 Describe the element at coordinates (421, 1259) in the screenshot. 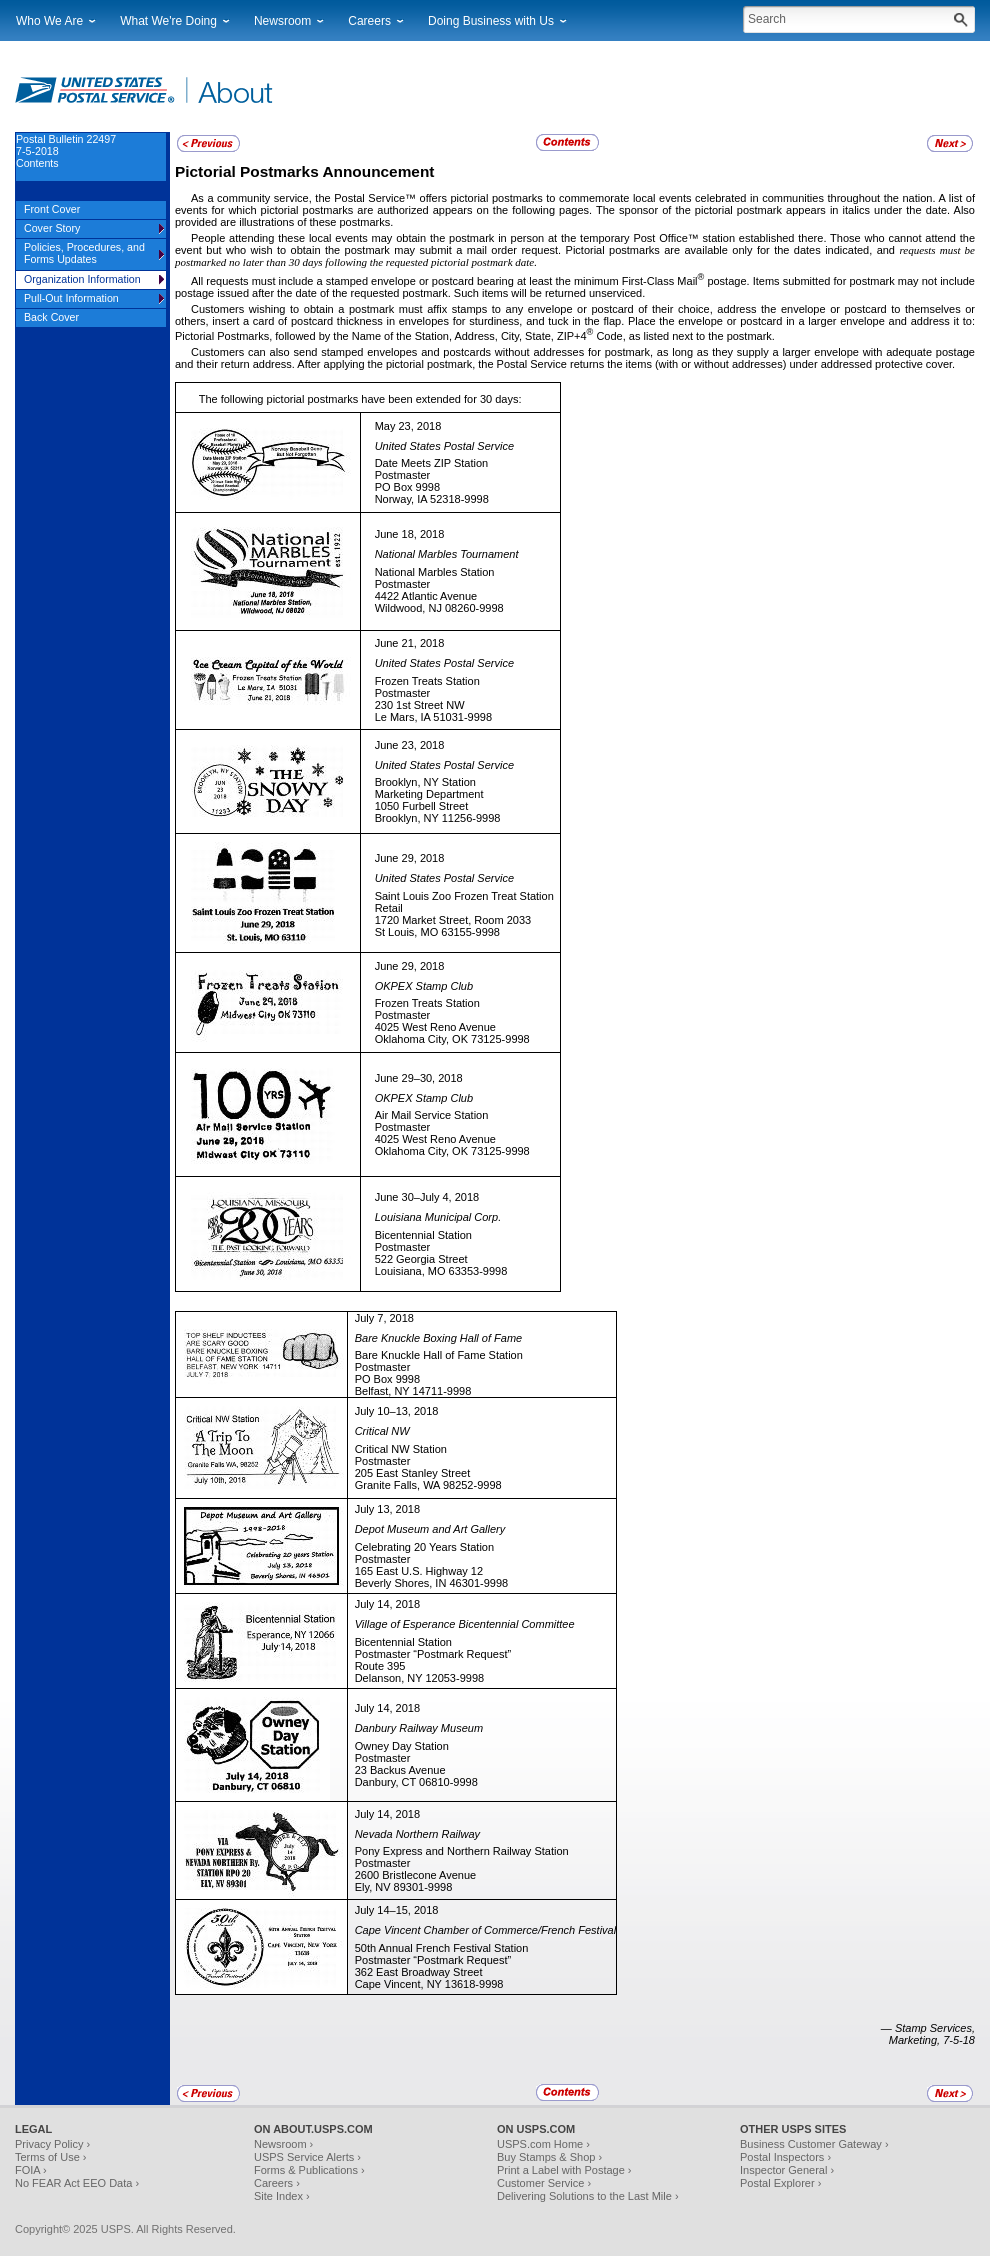

I see `522 Georgia Street` at that location.